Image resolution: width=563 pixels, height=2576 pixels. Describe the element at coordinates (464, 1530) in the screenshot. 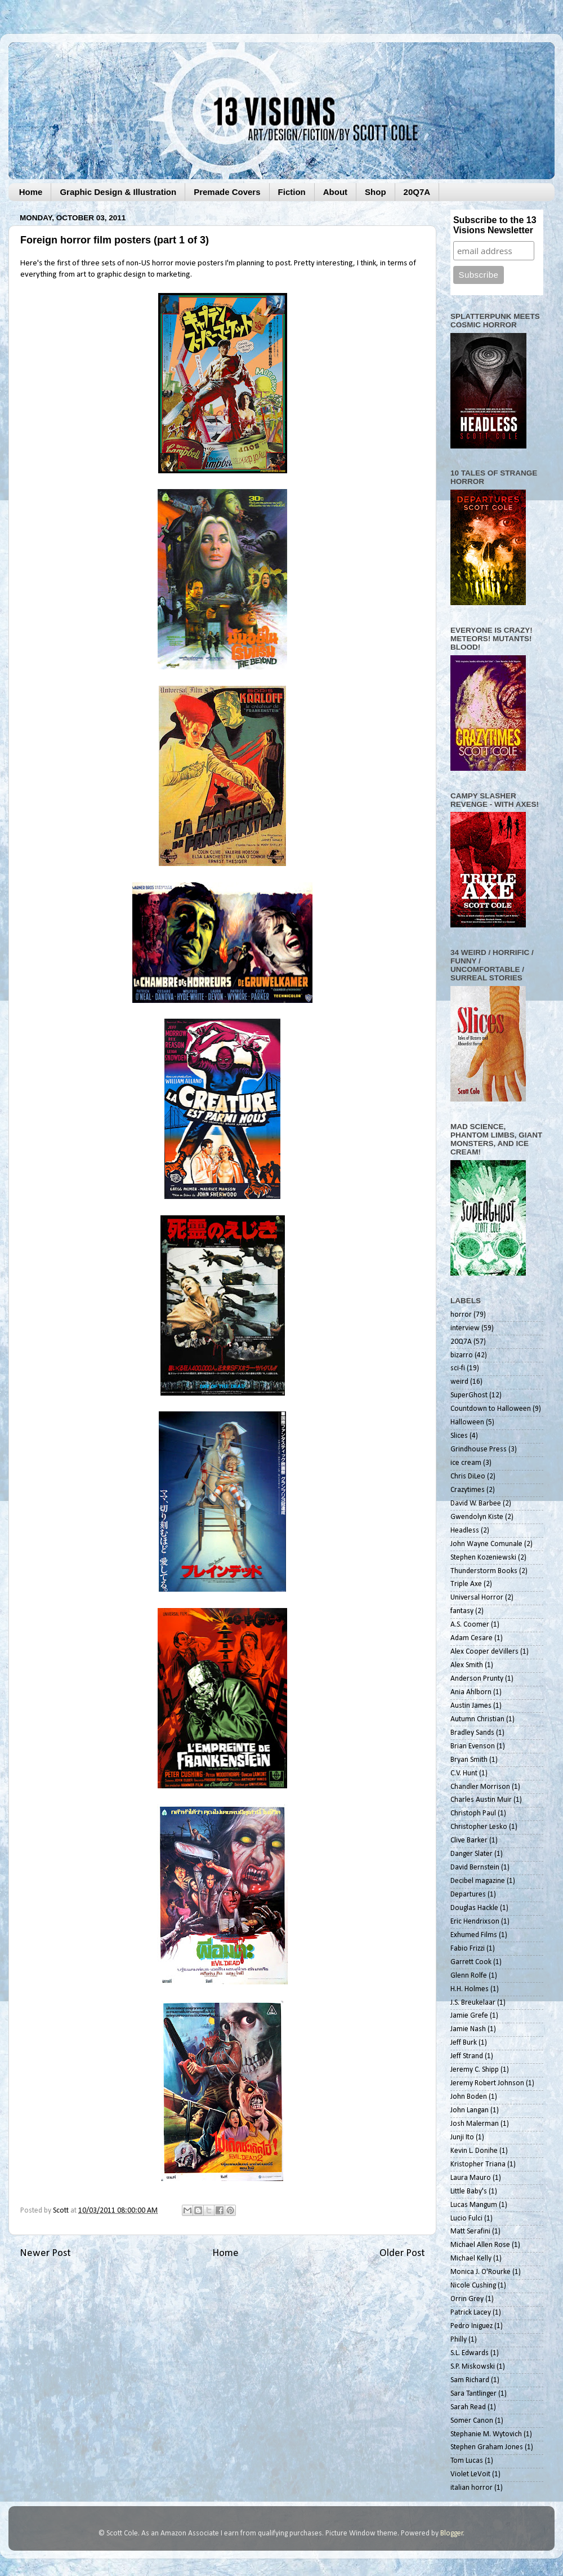

I see `Headless` at that location.